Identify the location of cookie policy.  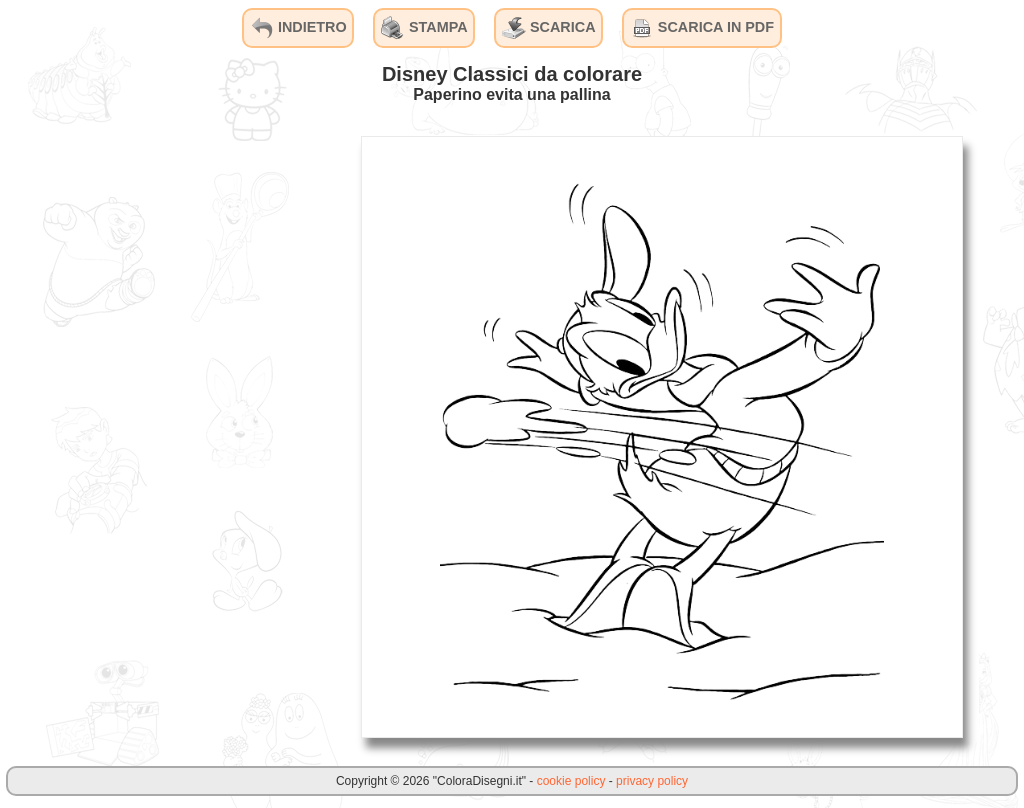
(571, 781).